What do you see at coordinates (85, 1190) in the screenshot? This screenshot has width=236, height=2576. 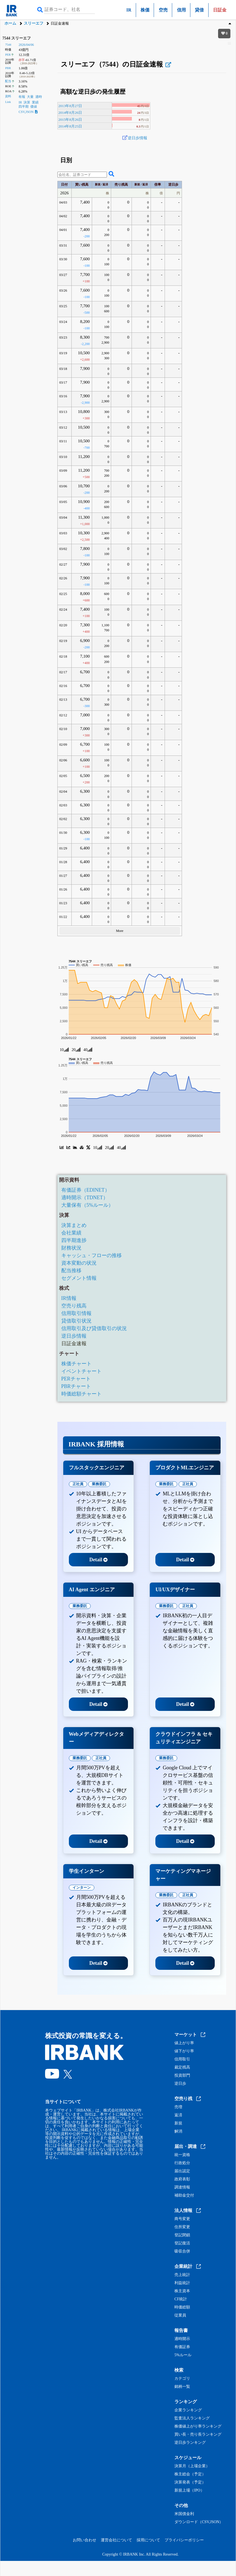 I see `有価証券（EDINET）` at bounding box center [85, 1190].